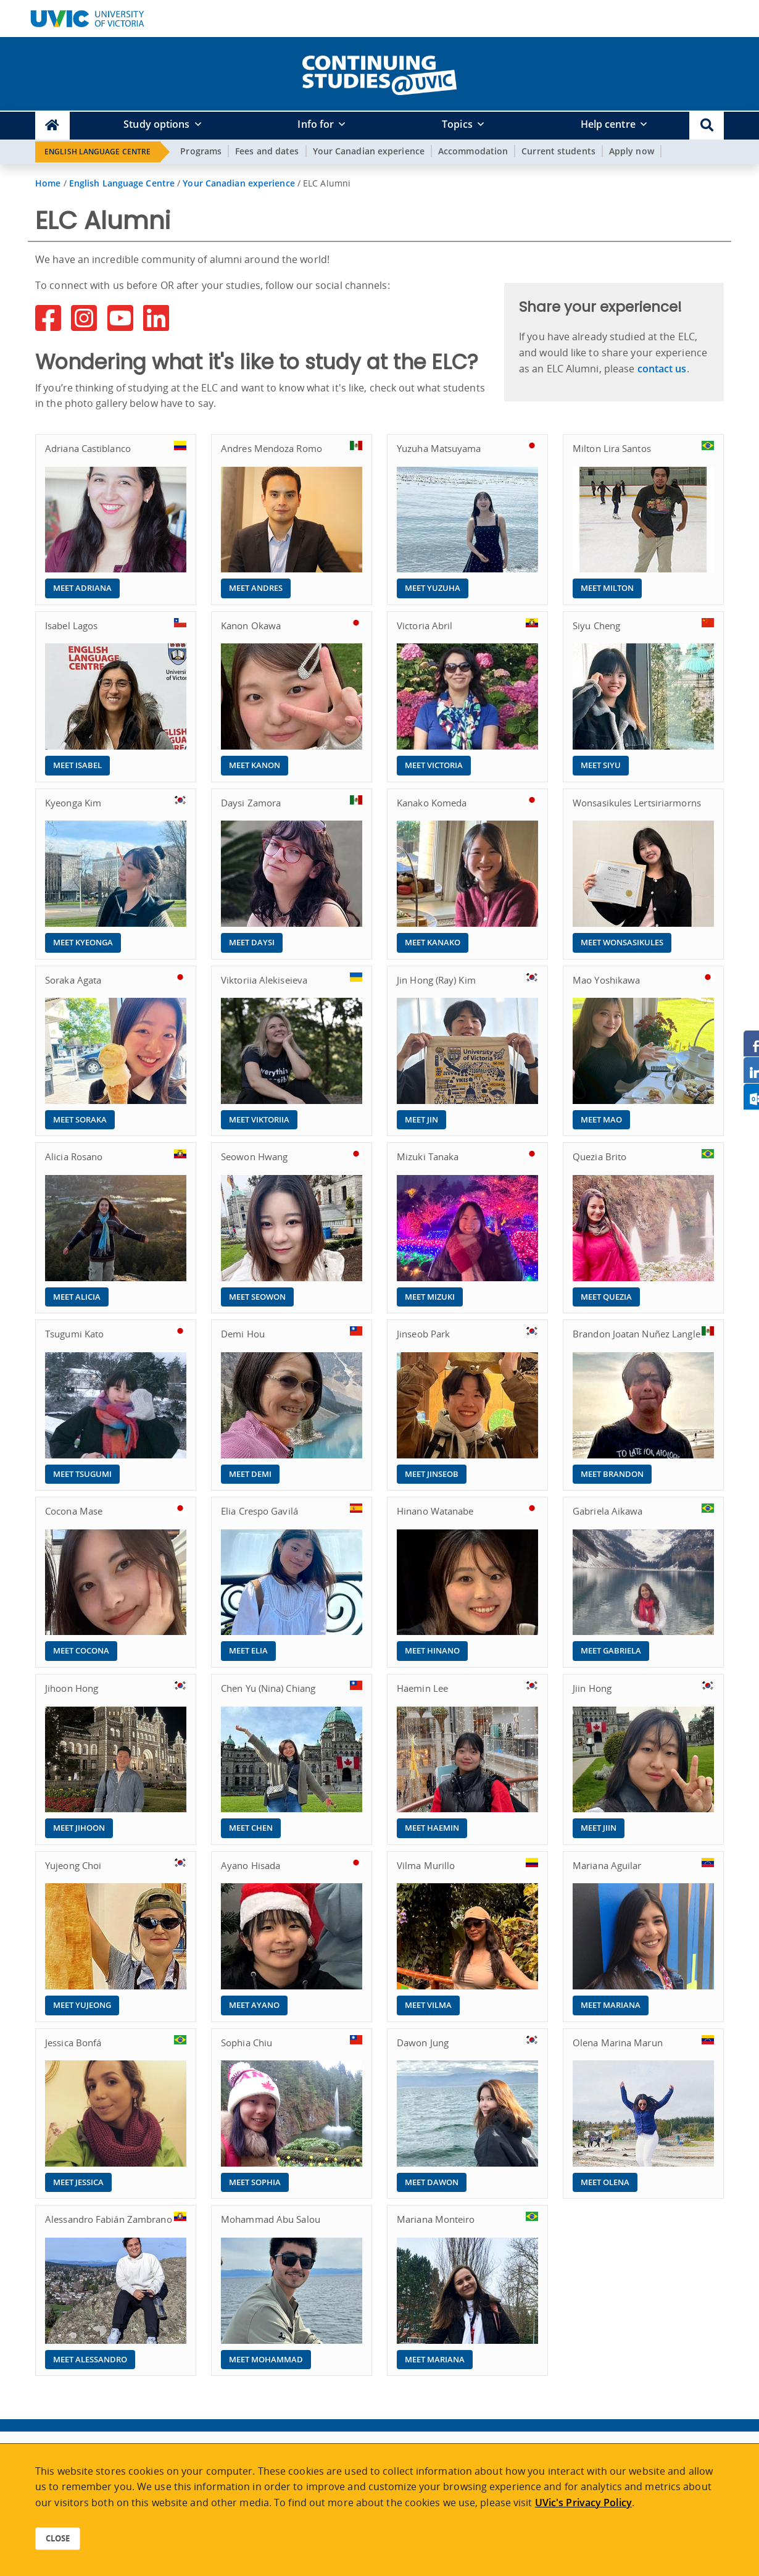 Image resolution: width=759 pixels, height=2576 pixels. Describe the element at coordinates (83, 942) in the screenshot. I see `Meet Kyeonga` at that location.